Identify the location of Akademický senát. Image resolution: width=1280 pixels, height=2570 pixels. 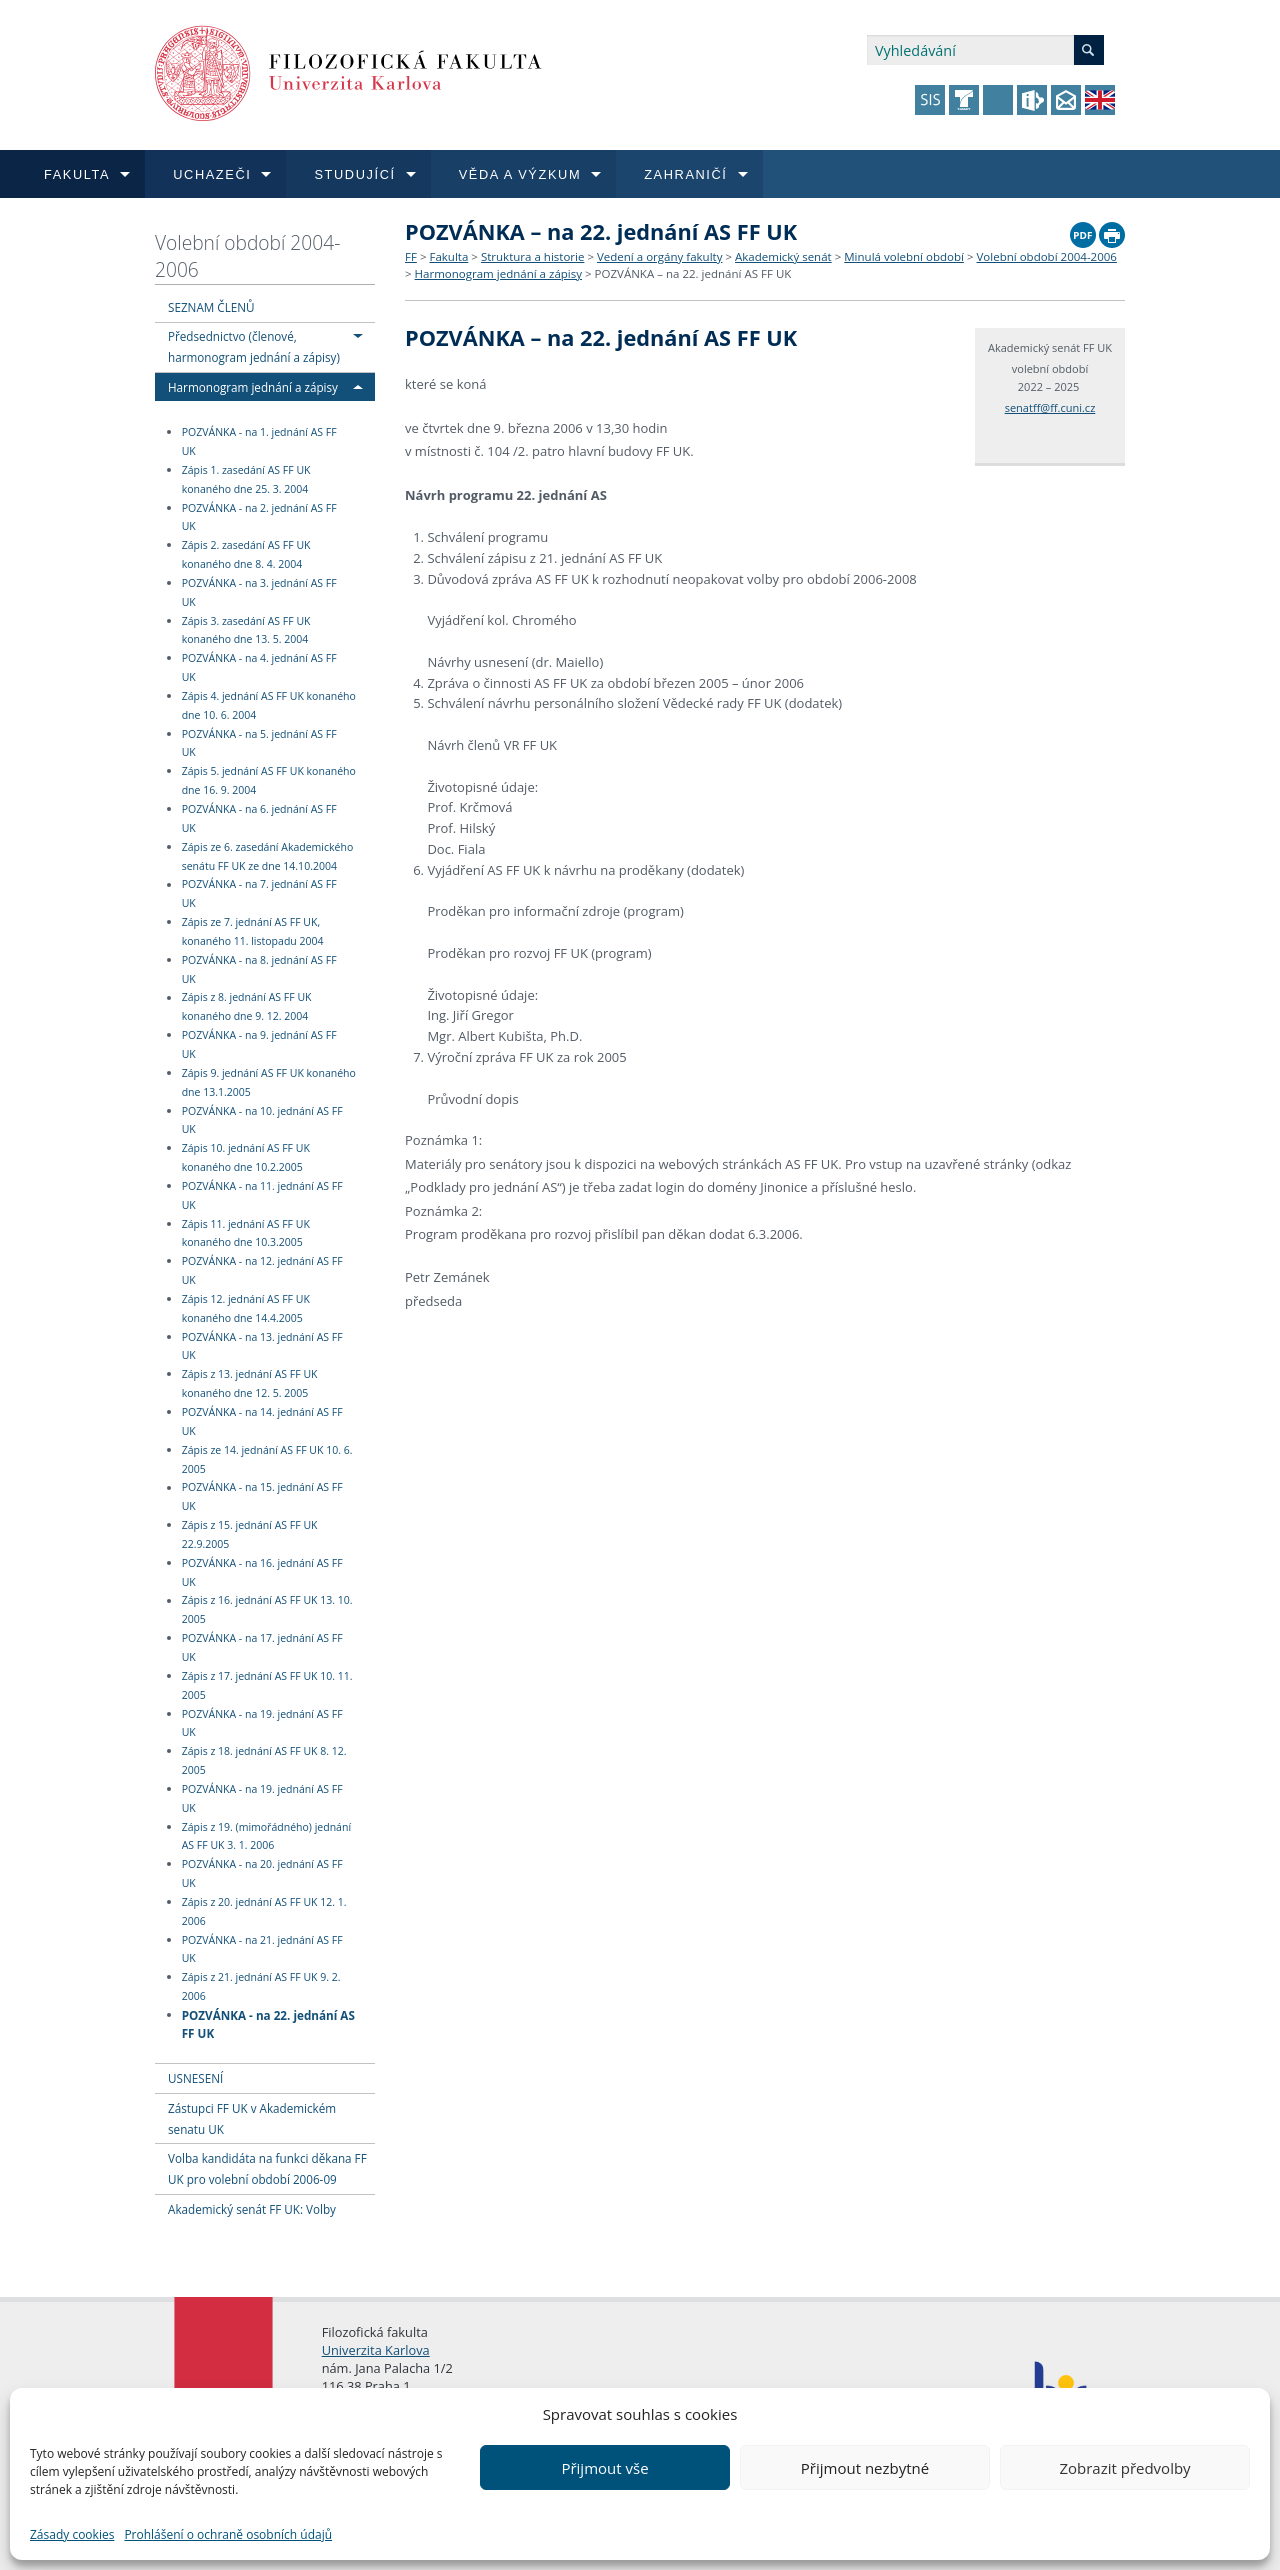
(783, 256).